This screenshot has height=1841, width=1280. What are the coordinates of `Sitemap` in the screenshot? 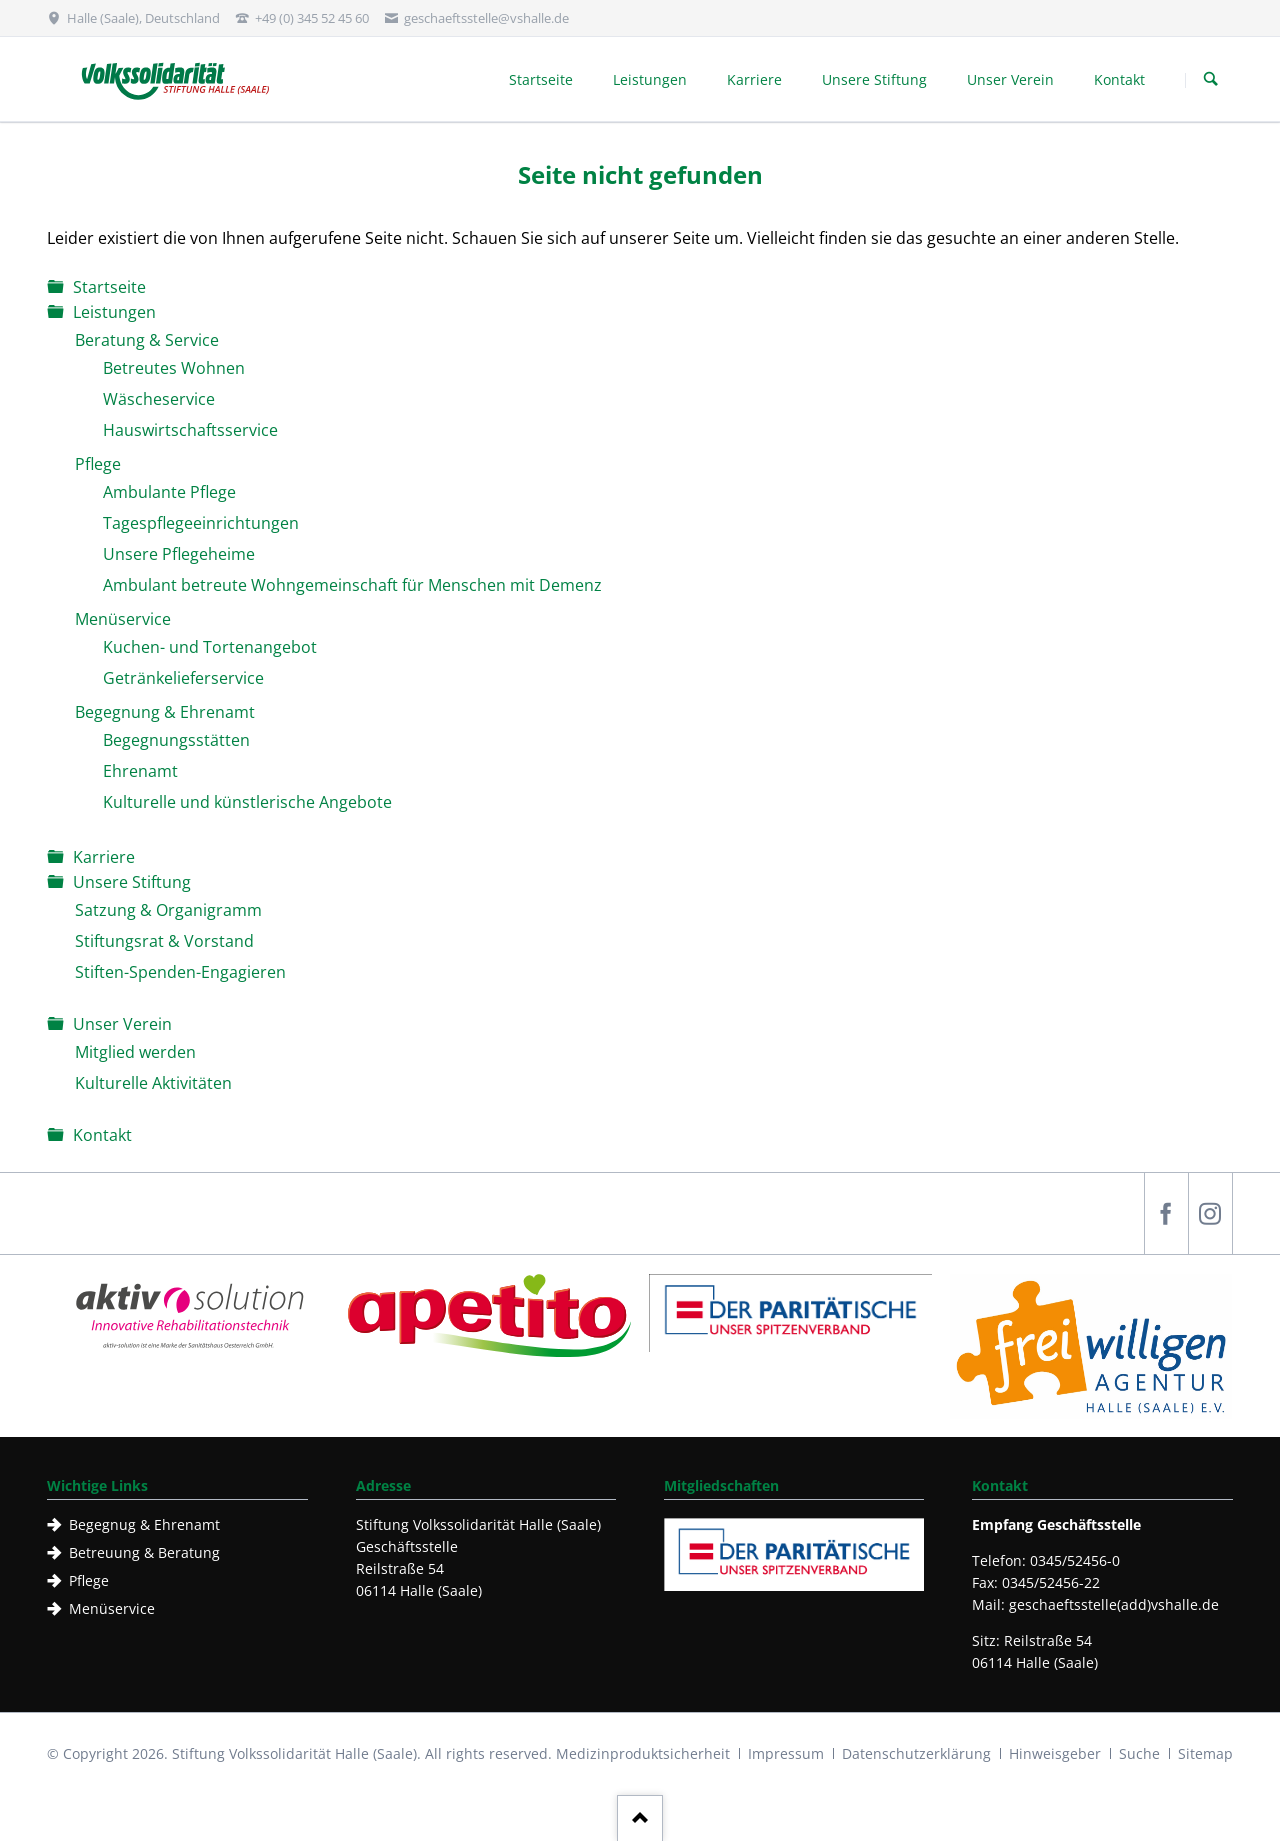 It's located at (1205, 1753).